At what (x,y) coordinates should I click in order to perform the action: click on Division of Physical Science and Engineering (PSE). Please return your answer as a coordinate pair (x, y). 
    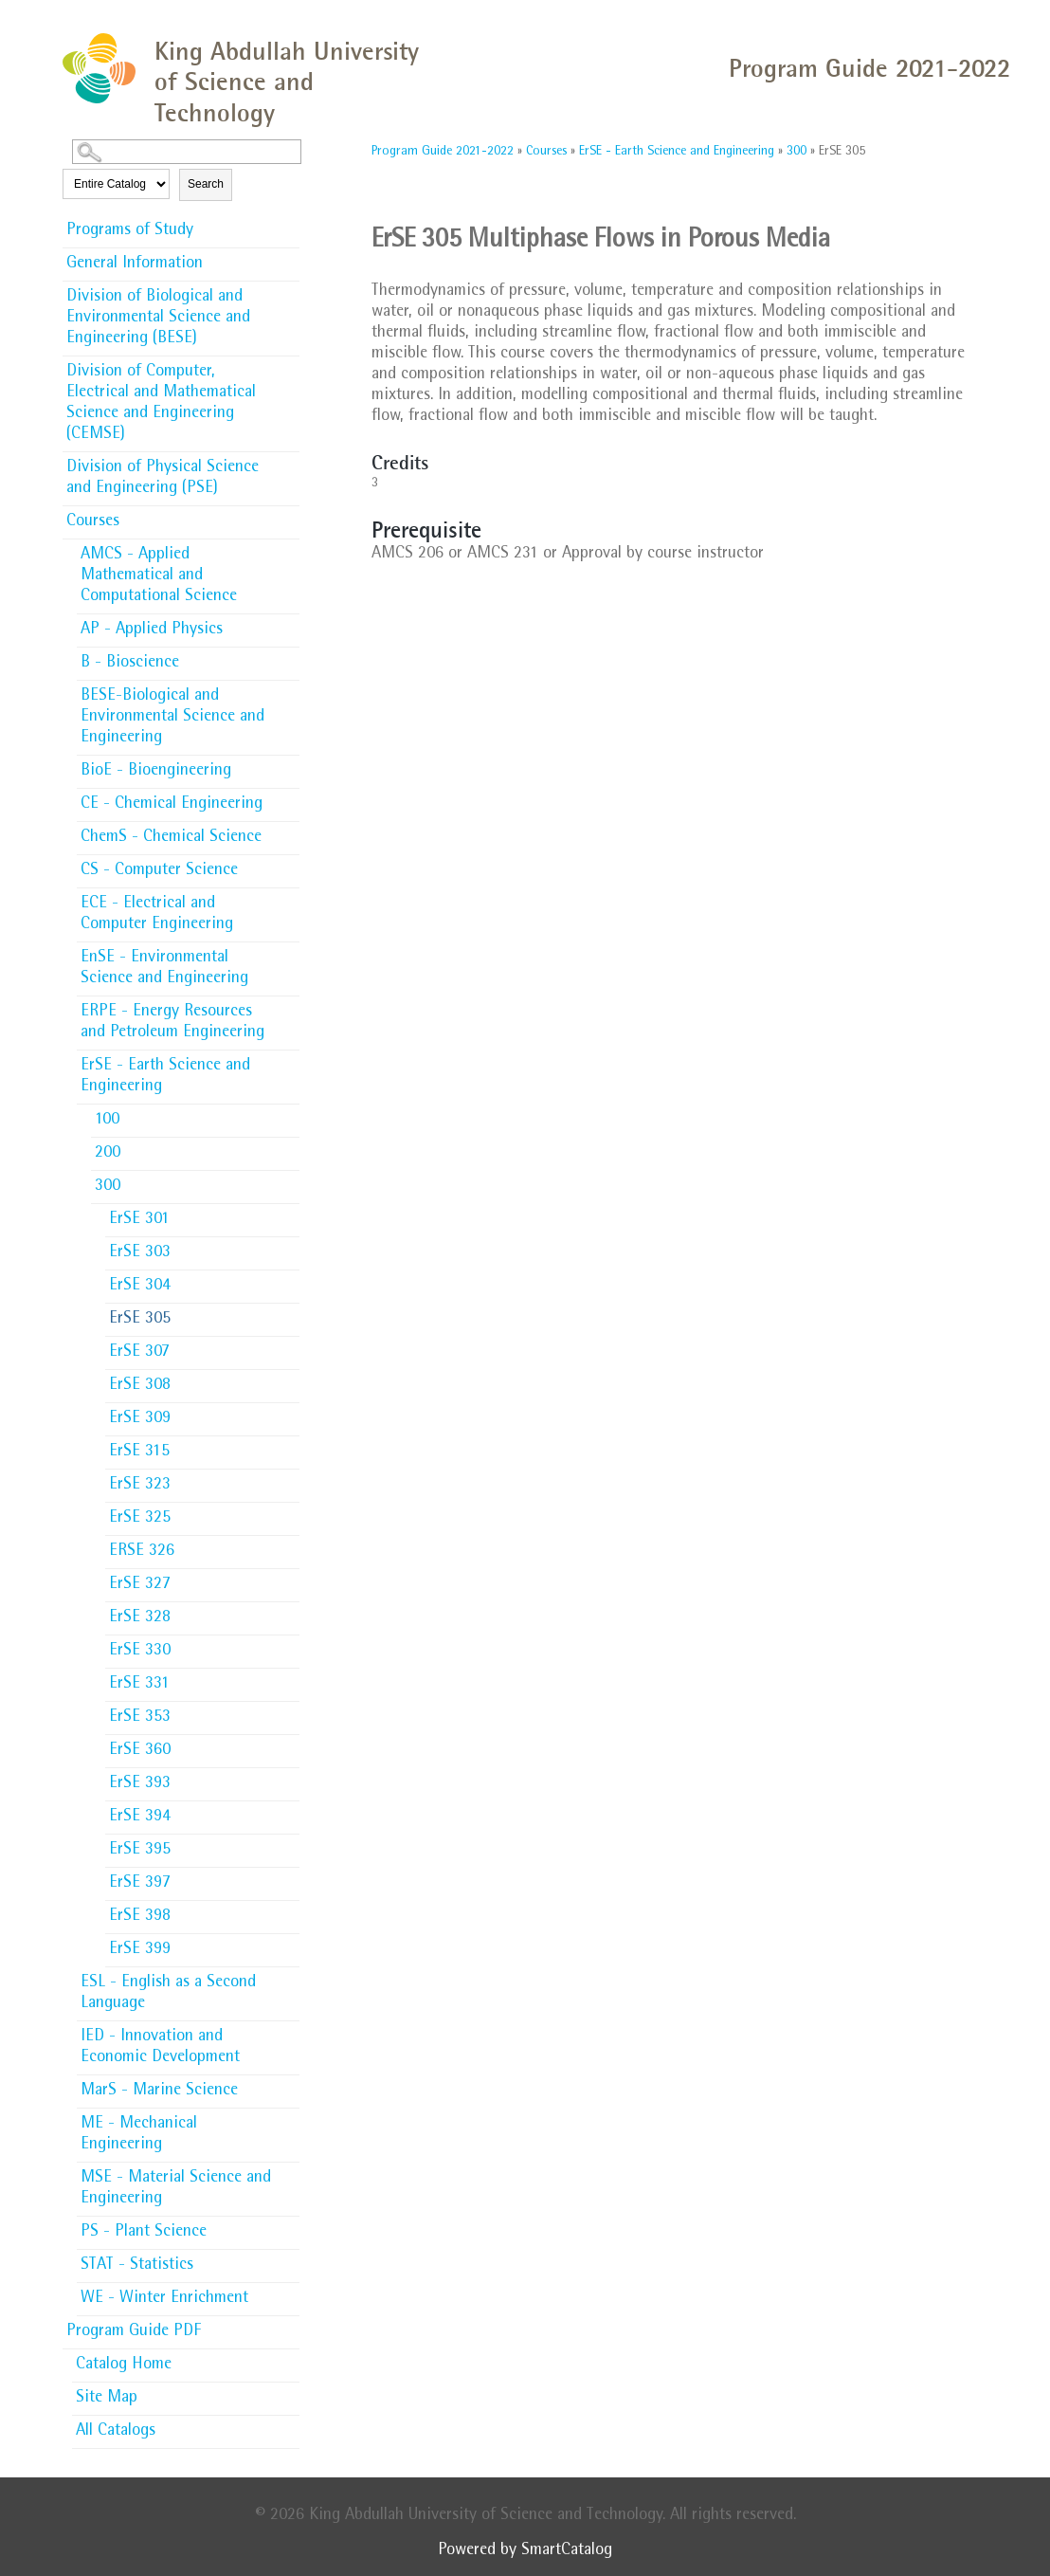
    Looking at the image, I should click on (162, 479).